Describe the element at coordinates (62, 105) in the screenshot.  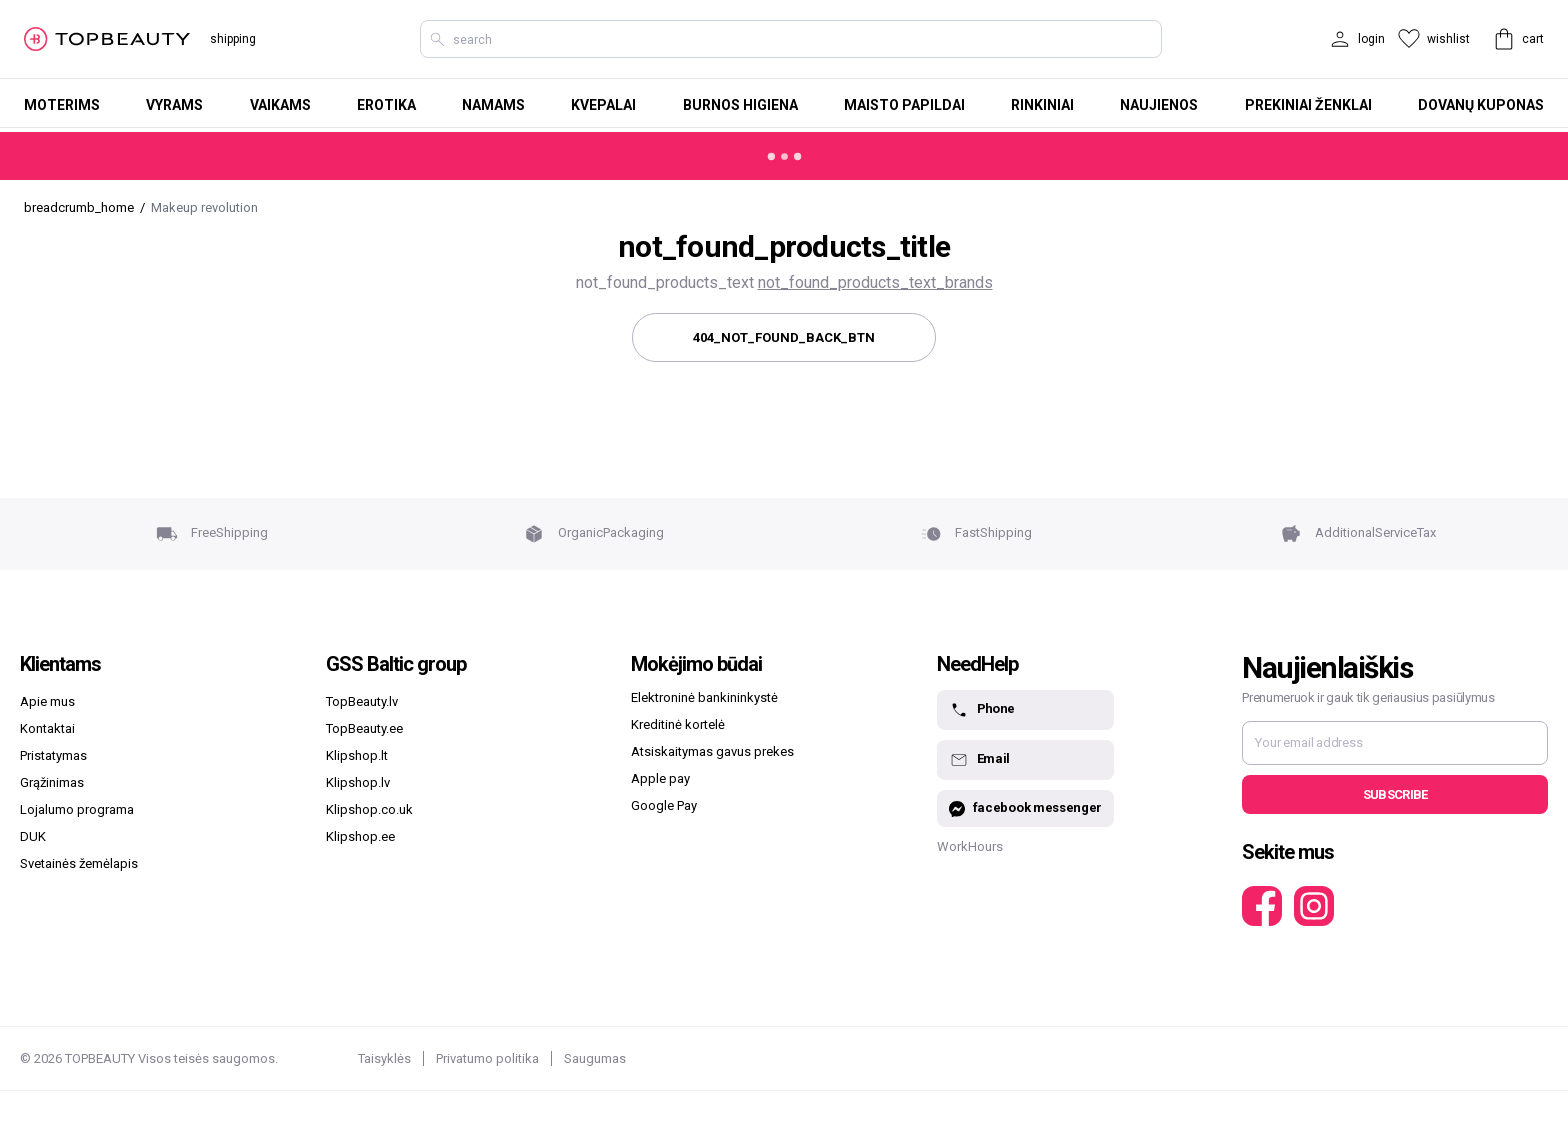
I see `Moterims` at that location.